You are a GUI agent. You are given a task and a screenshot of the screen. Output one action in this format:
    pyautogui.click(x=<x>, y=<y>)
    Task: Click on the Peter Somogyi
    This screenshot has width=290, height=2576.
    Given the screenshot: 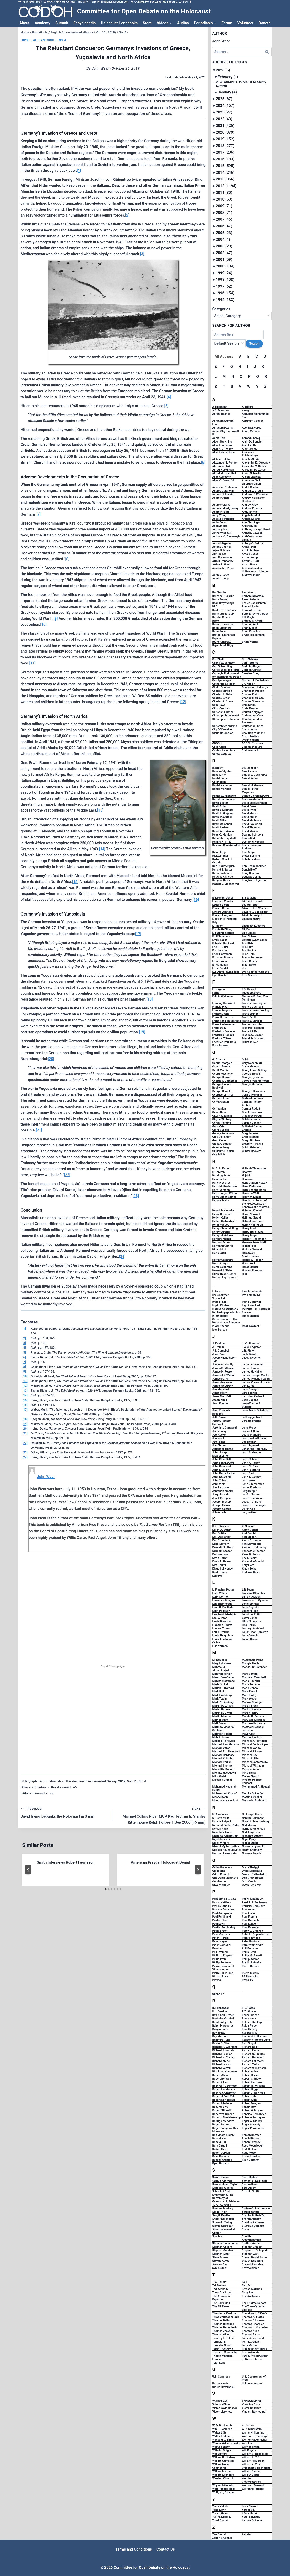 What is the action you would take?
    pyautogui.click(x=221, y=1945)
    